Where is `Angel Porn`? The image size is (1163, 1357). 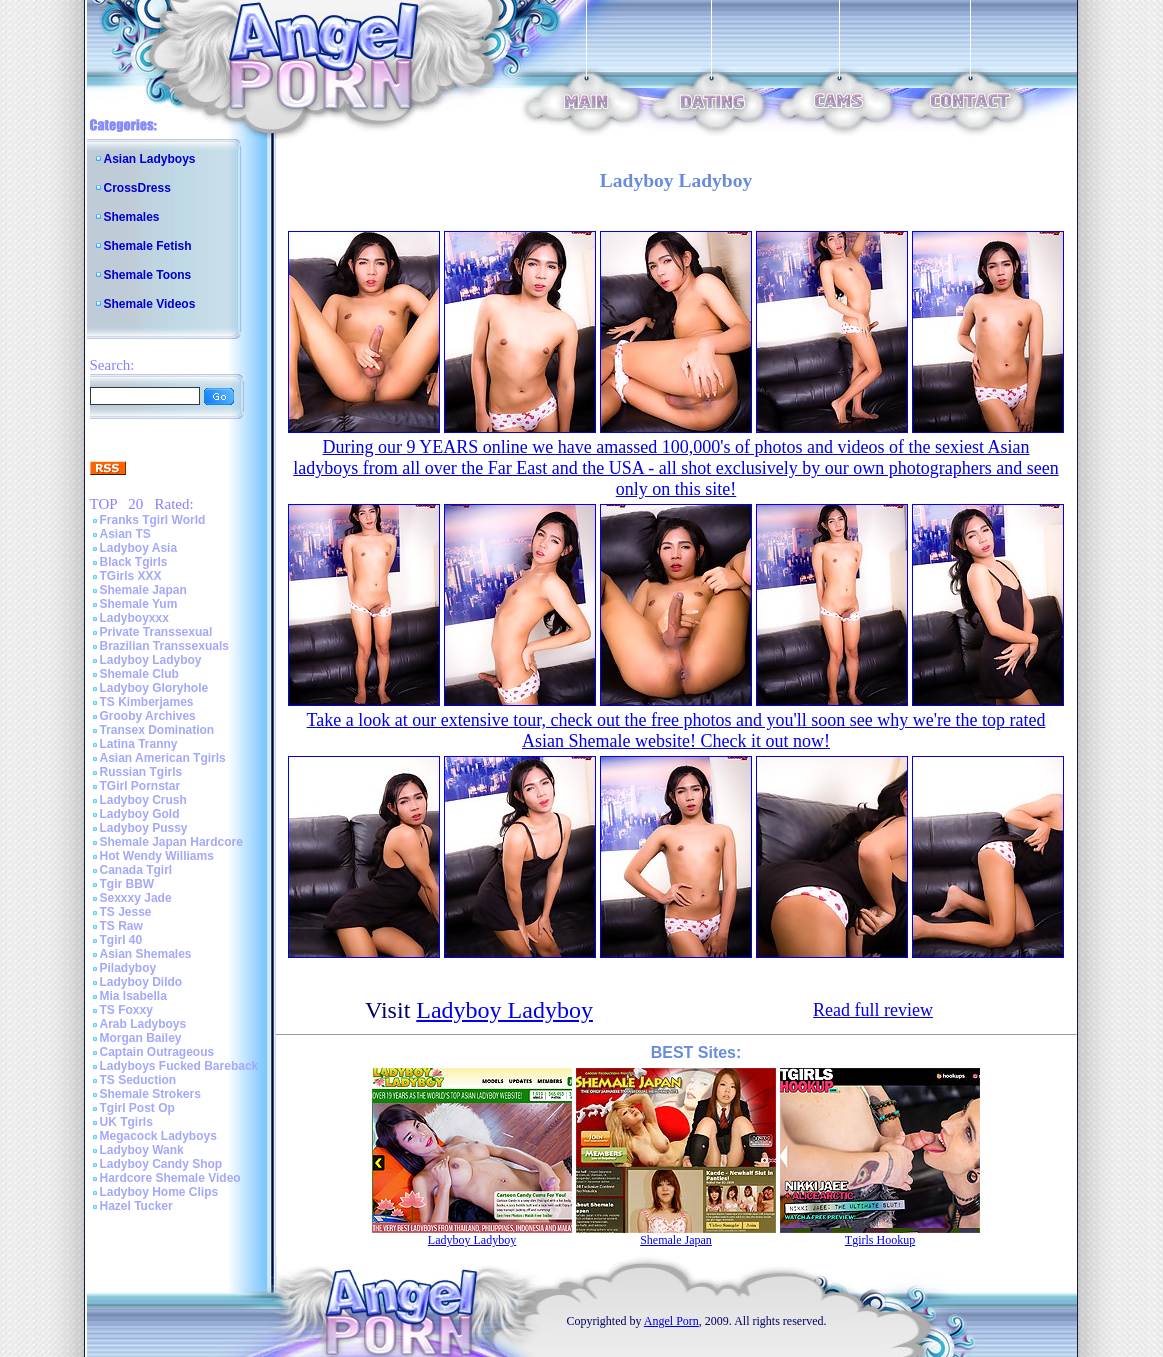 Angel Porn is located at coordinates (671, 1321).